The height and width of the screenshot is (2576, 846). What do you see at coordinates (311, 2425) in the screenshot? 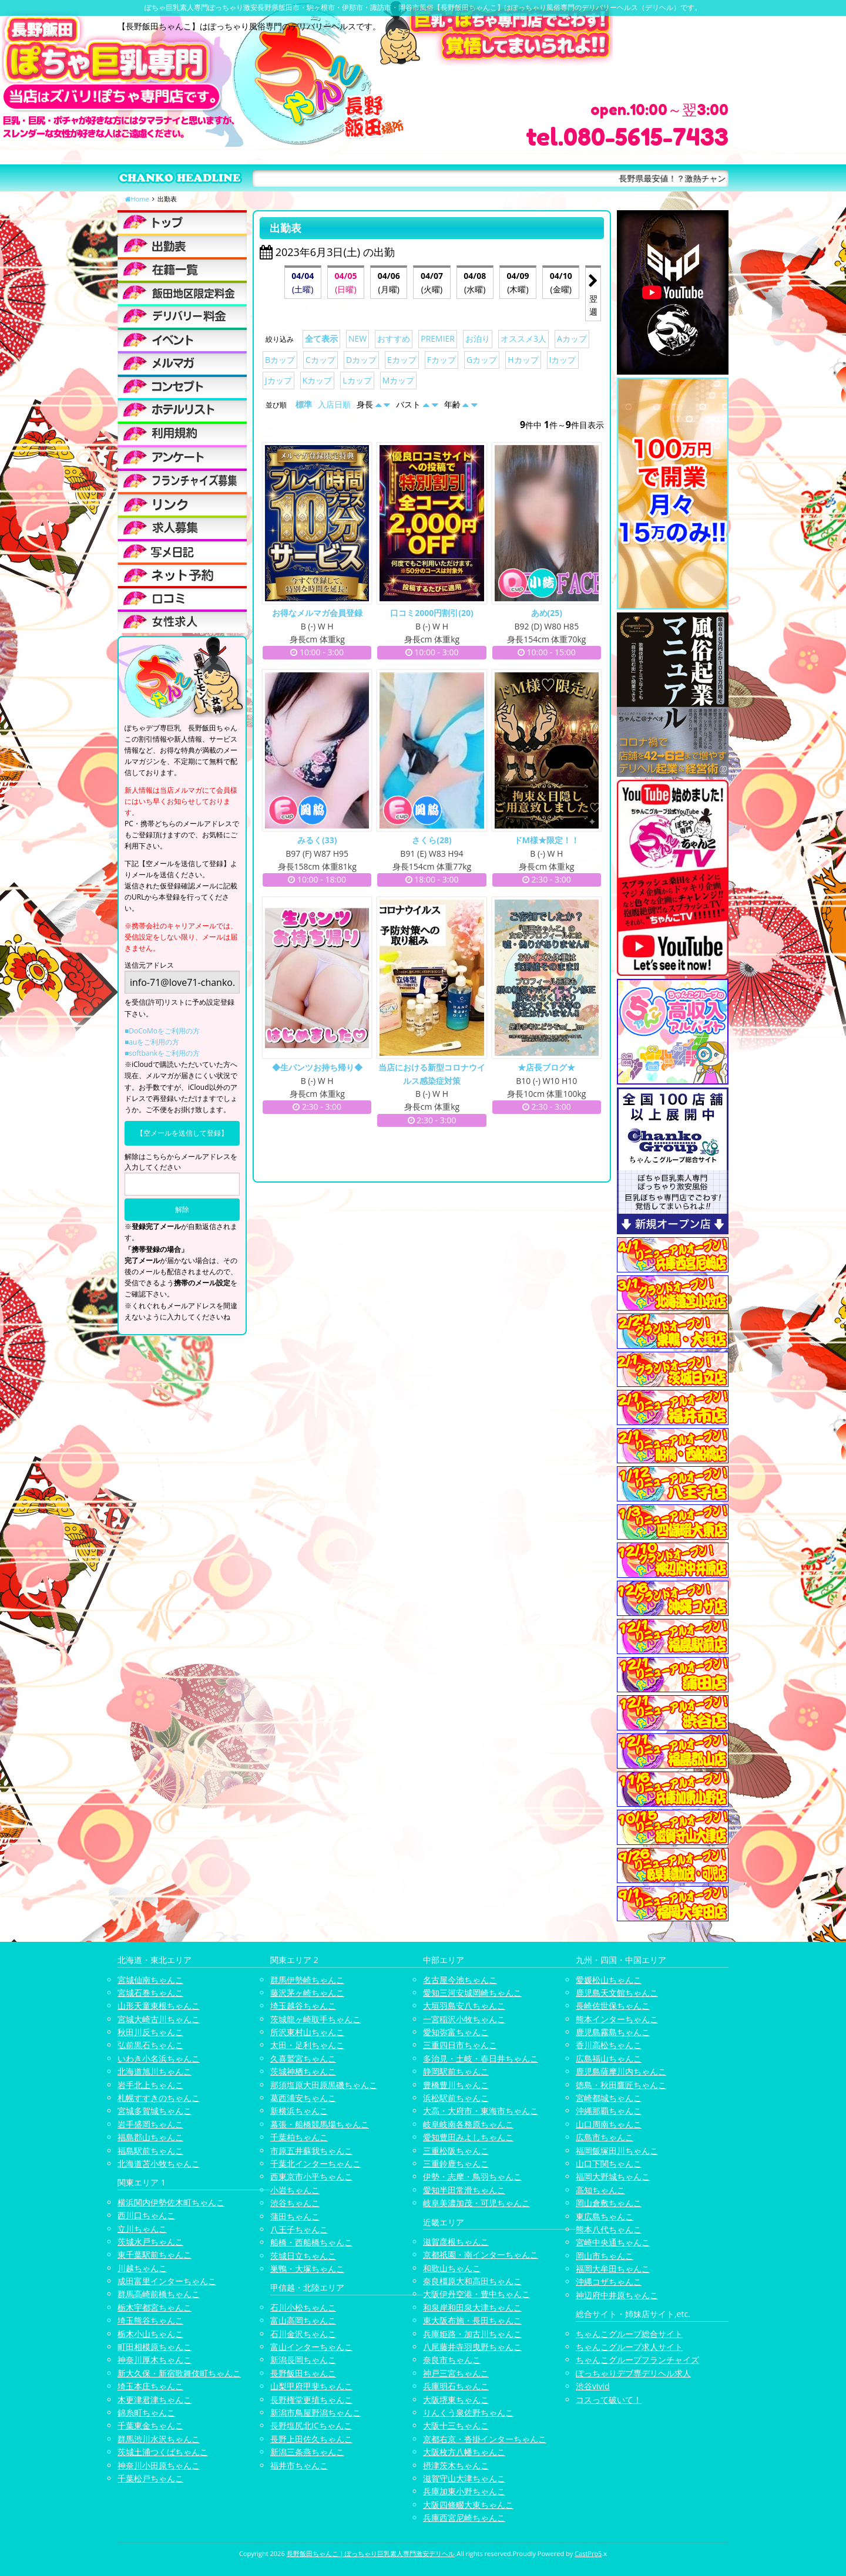
I see `長野塩尻北ICちゃんこ` at bounding box center [311, 2425].